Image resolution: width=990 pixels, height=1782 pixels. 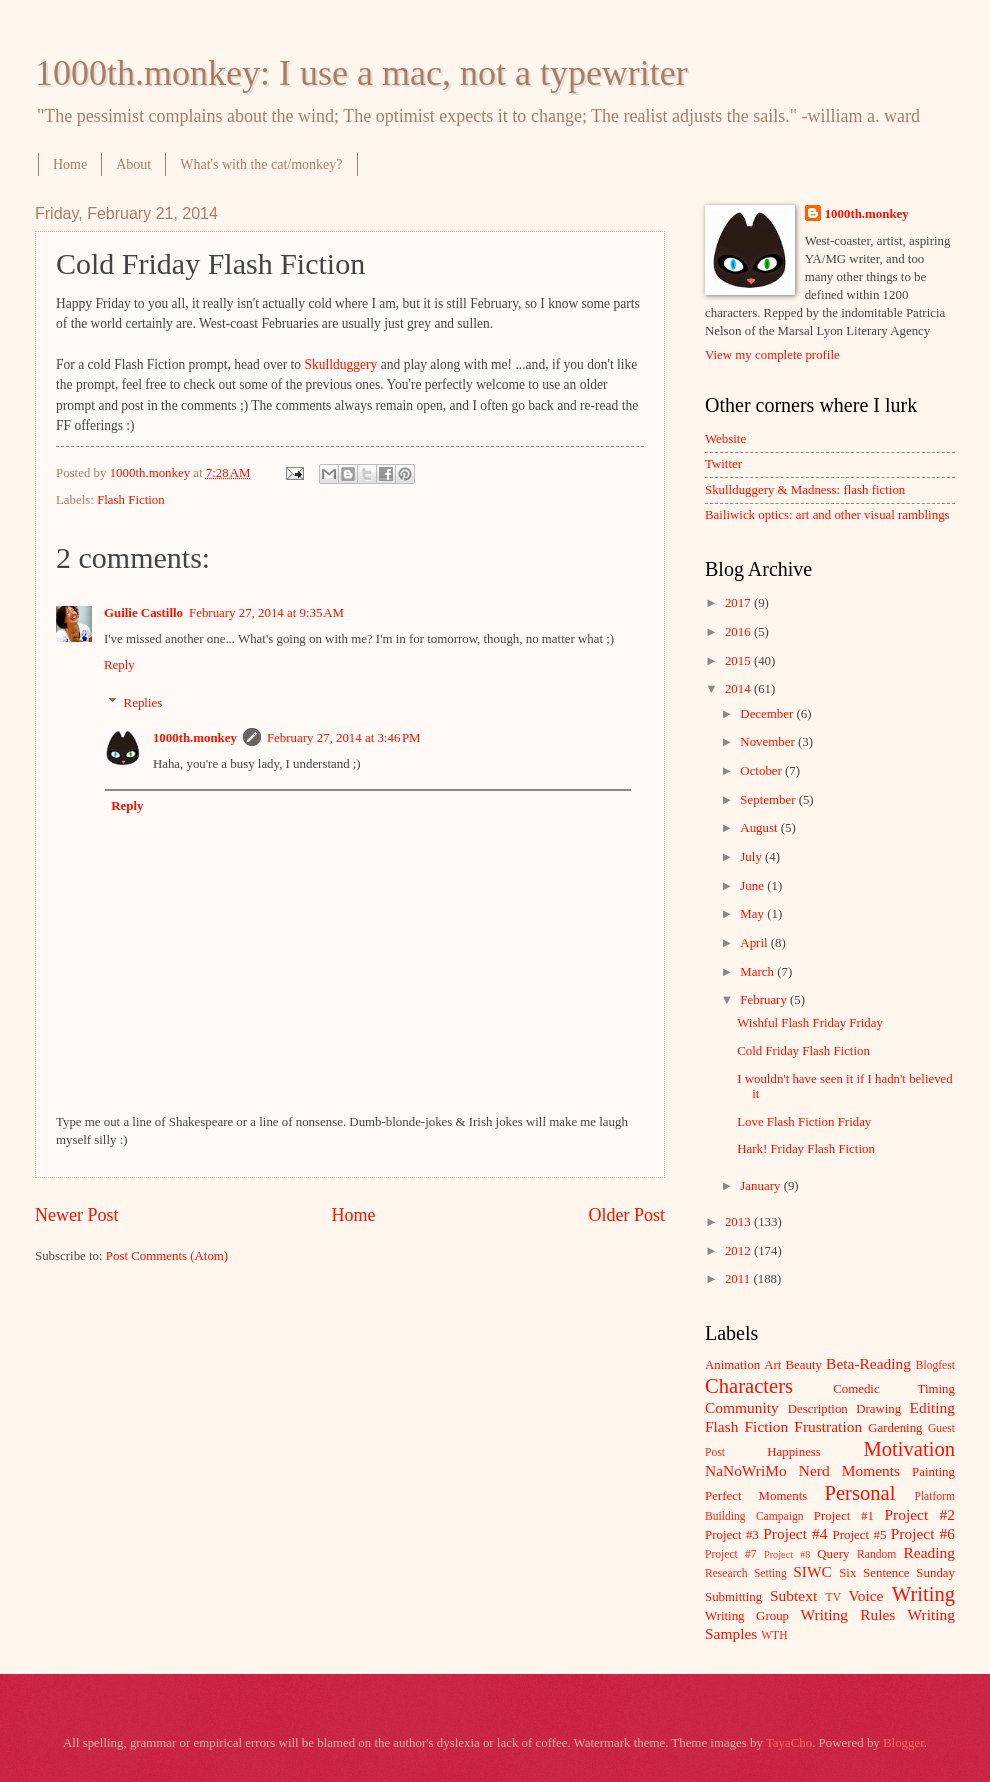 What do you see at coordinates (768, 714) in the screenshot?
I see `December` at bounding box center [768, 714].